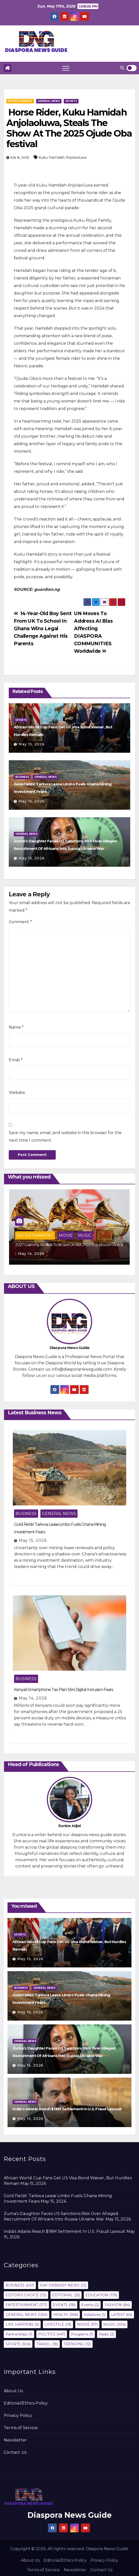 The width and height of the screenshot is (139, 2576). What do you see at coordinates (71, 101) in the screenshot?
I see `SPORTS` at bounding box center [71, 101].